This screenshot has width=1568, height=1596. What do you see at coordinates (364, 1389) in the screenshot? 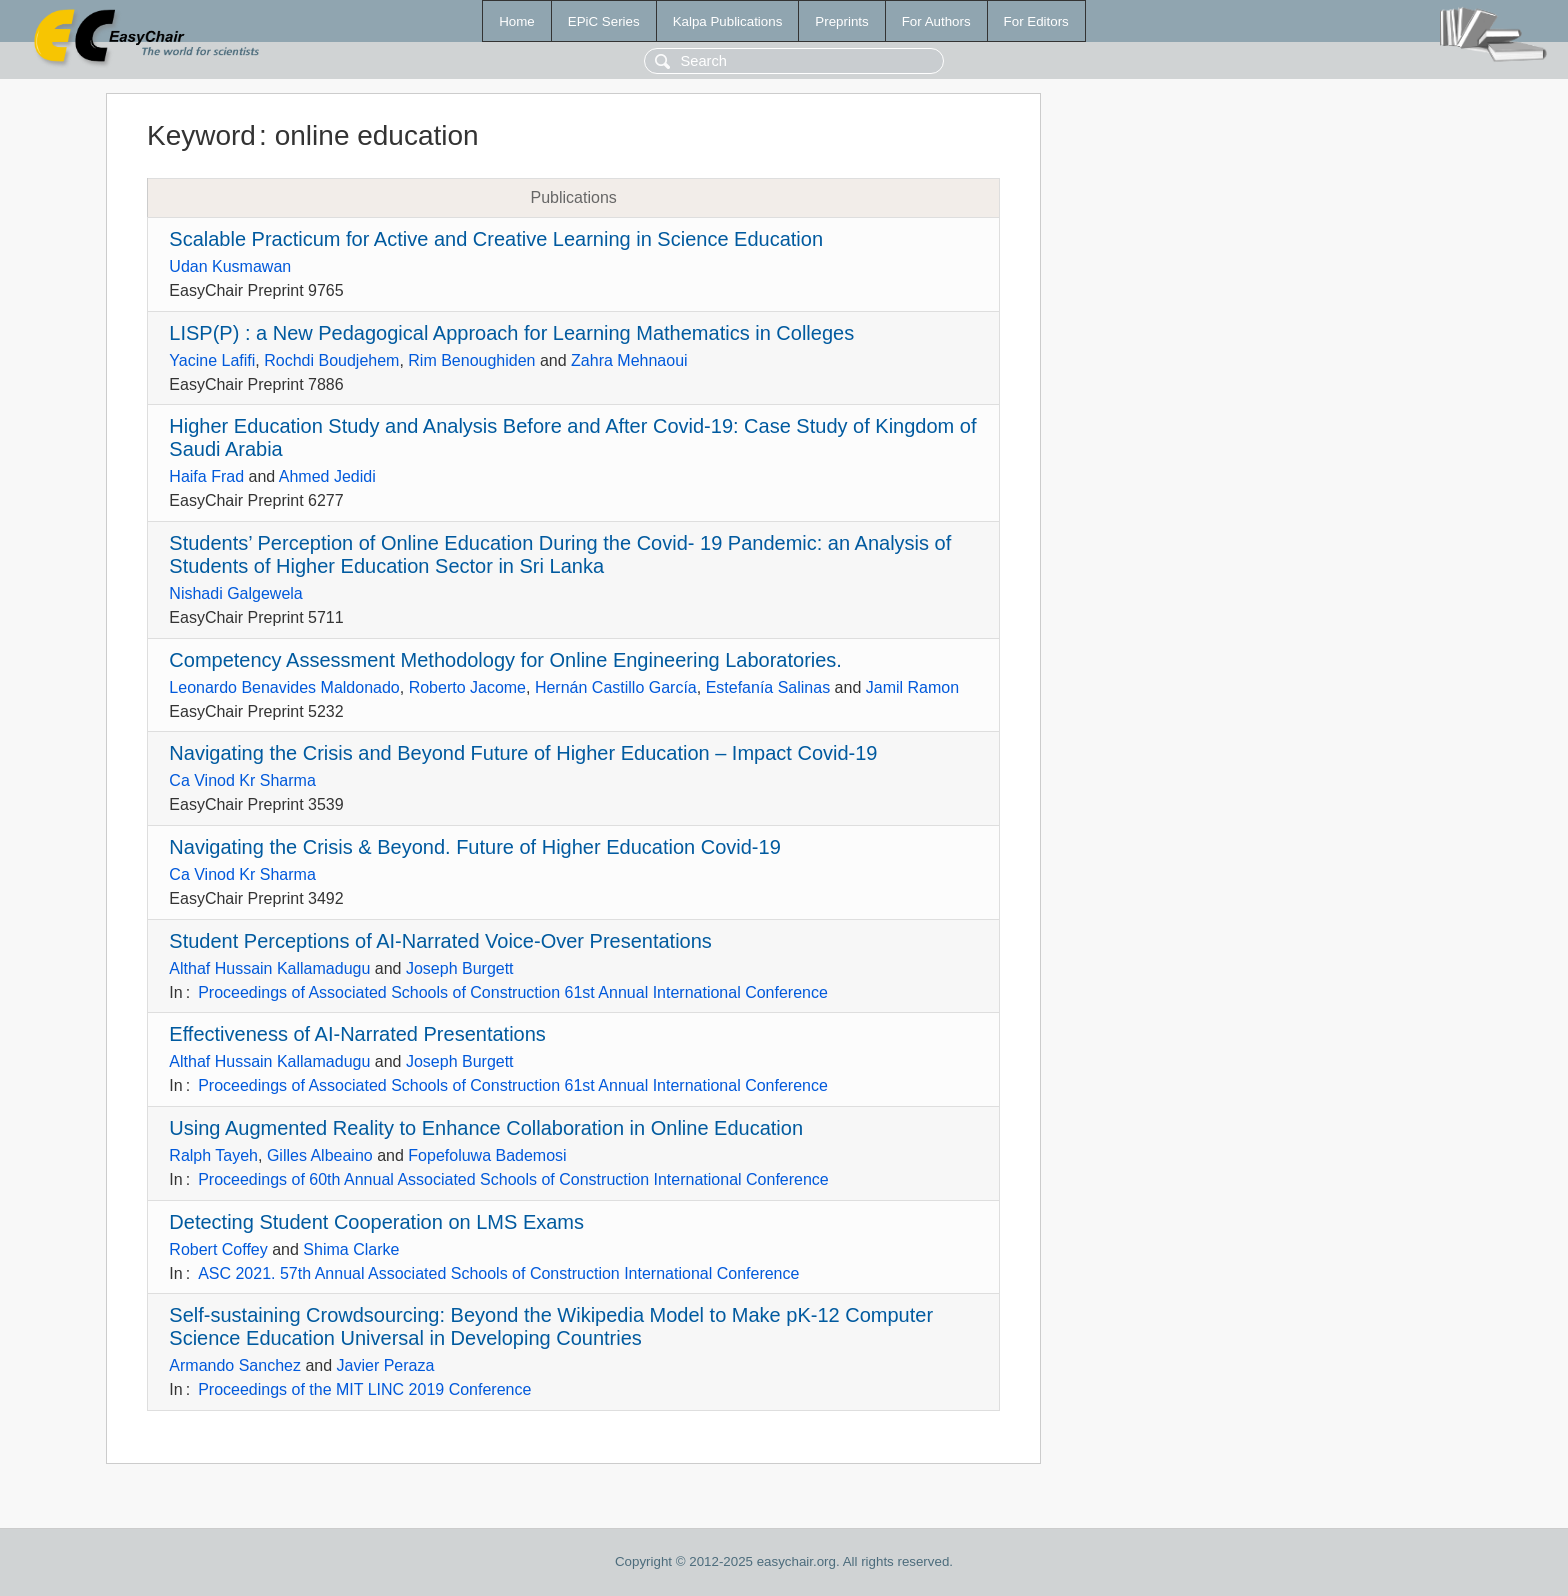
I see `Proceedings of the MIT LINC 2019 Conference` at bounding box center [364, 1389].